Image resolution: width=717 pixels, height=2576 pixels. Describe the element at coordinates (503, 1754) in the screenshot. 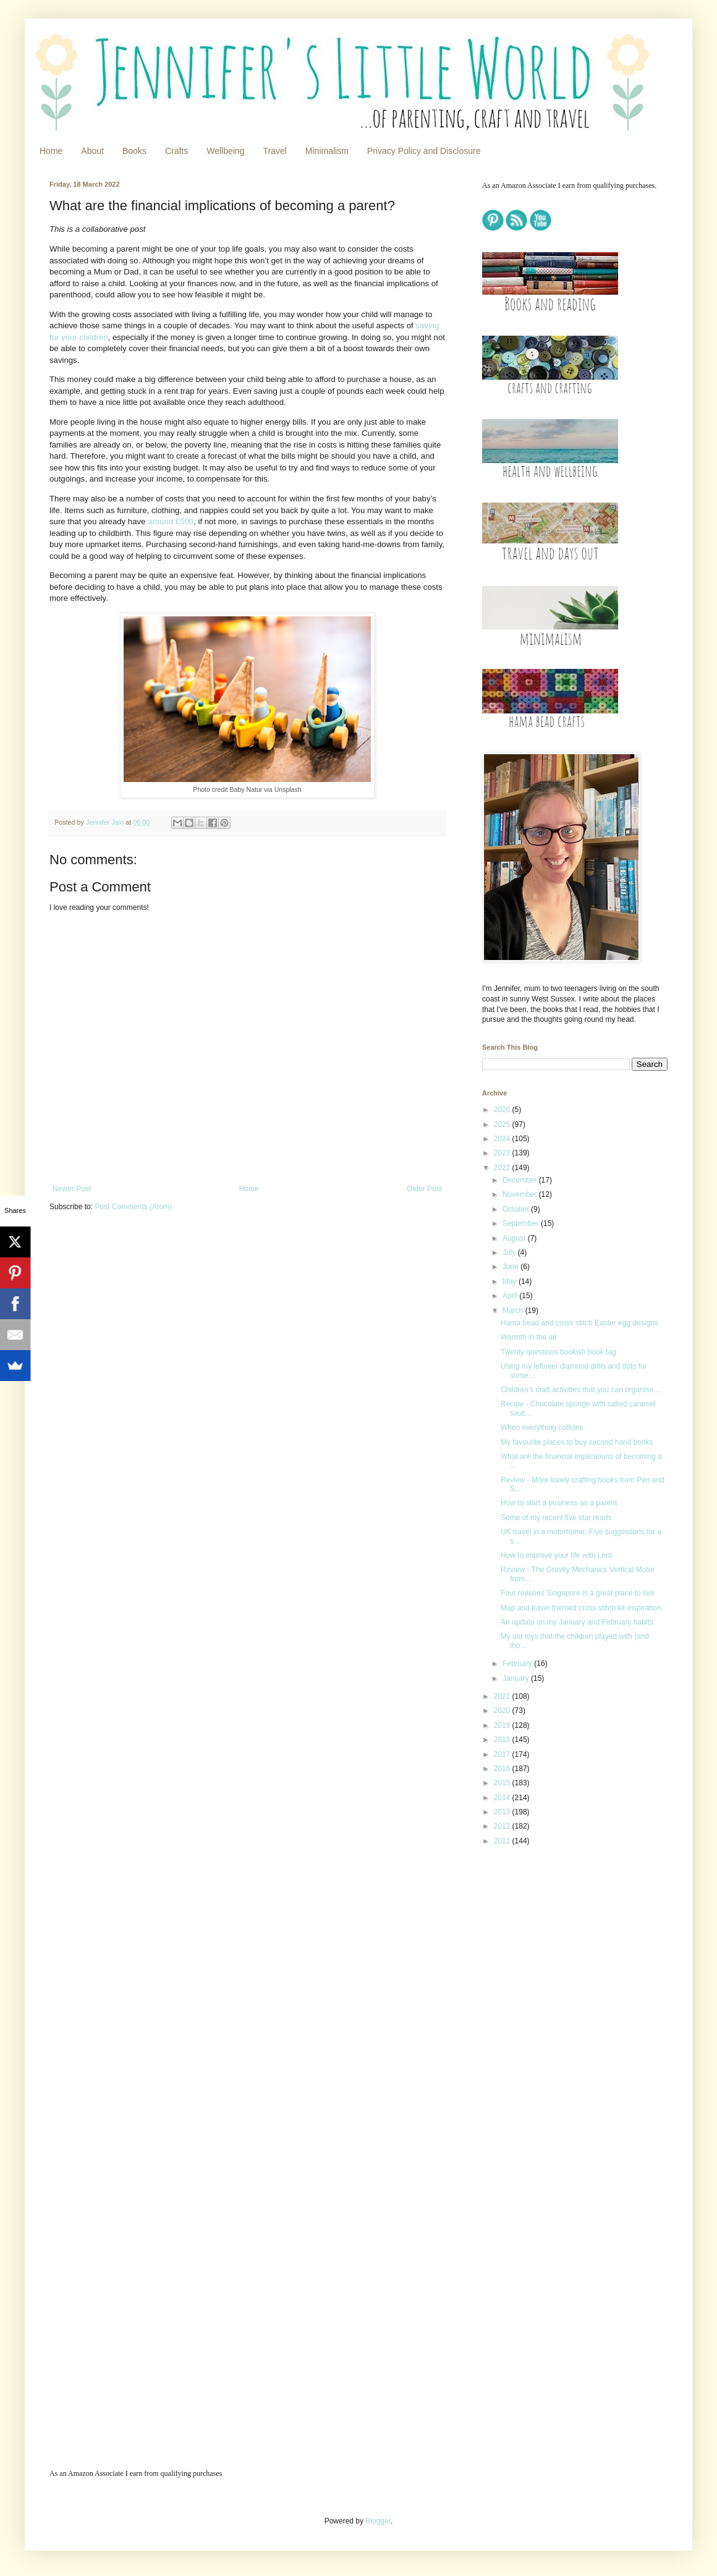

I see `2017` at that location.